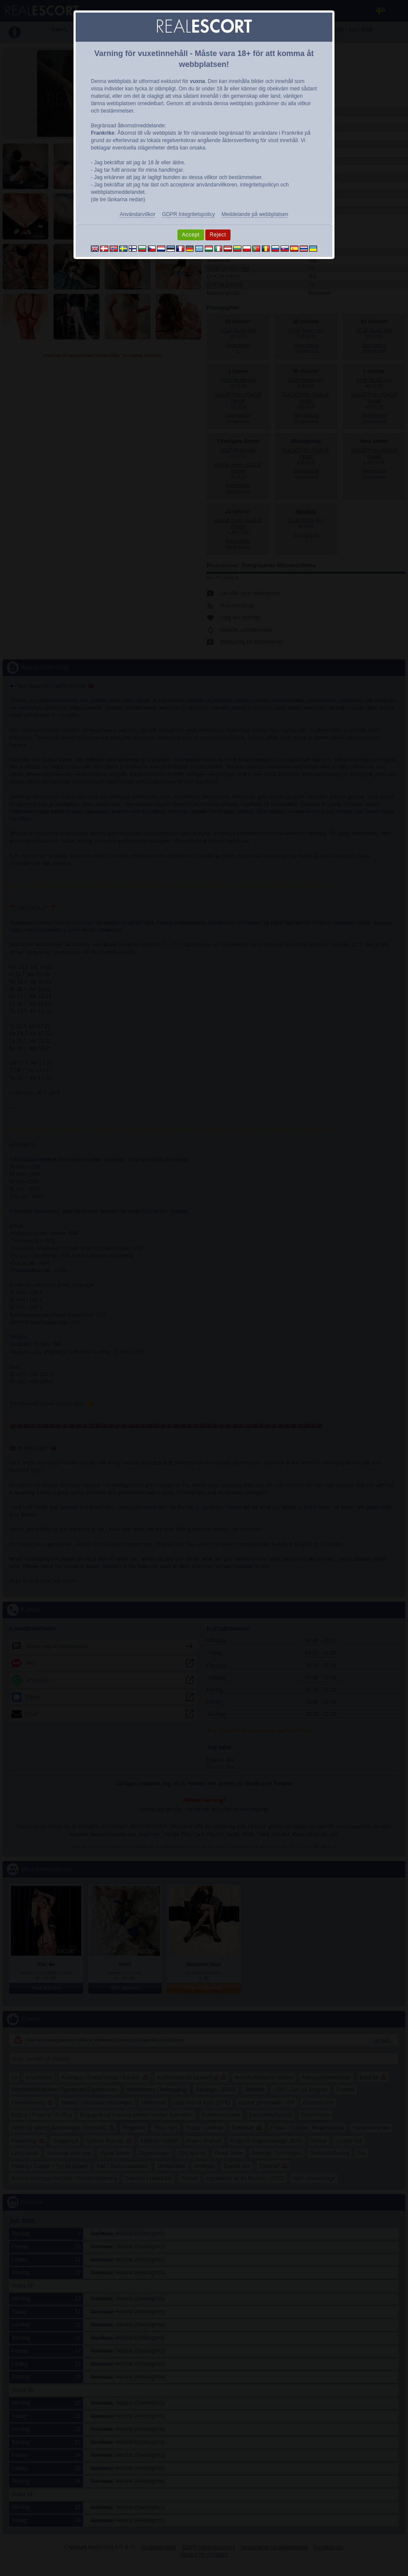 This screenshot has height=2576, width=408. Describe the element at coordinates (137, 214) in the screenshot. I see `Användarvillkor` at that location.